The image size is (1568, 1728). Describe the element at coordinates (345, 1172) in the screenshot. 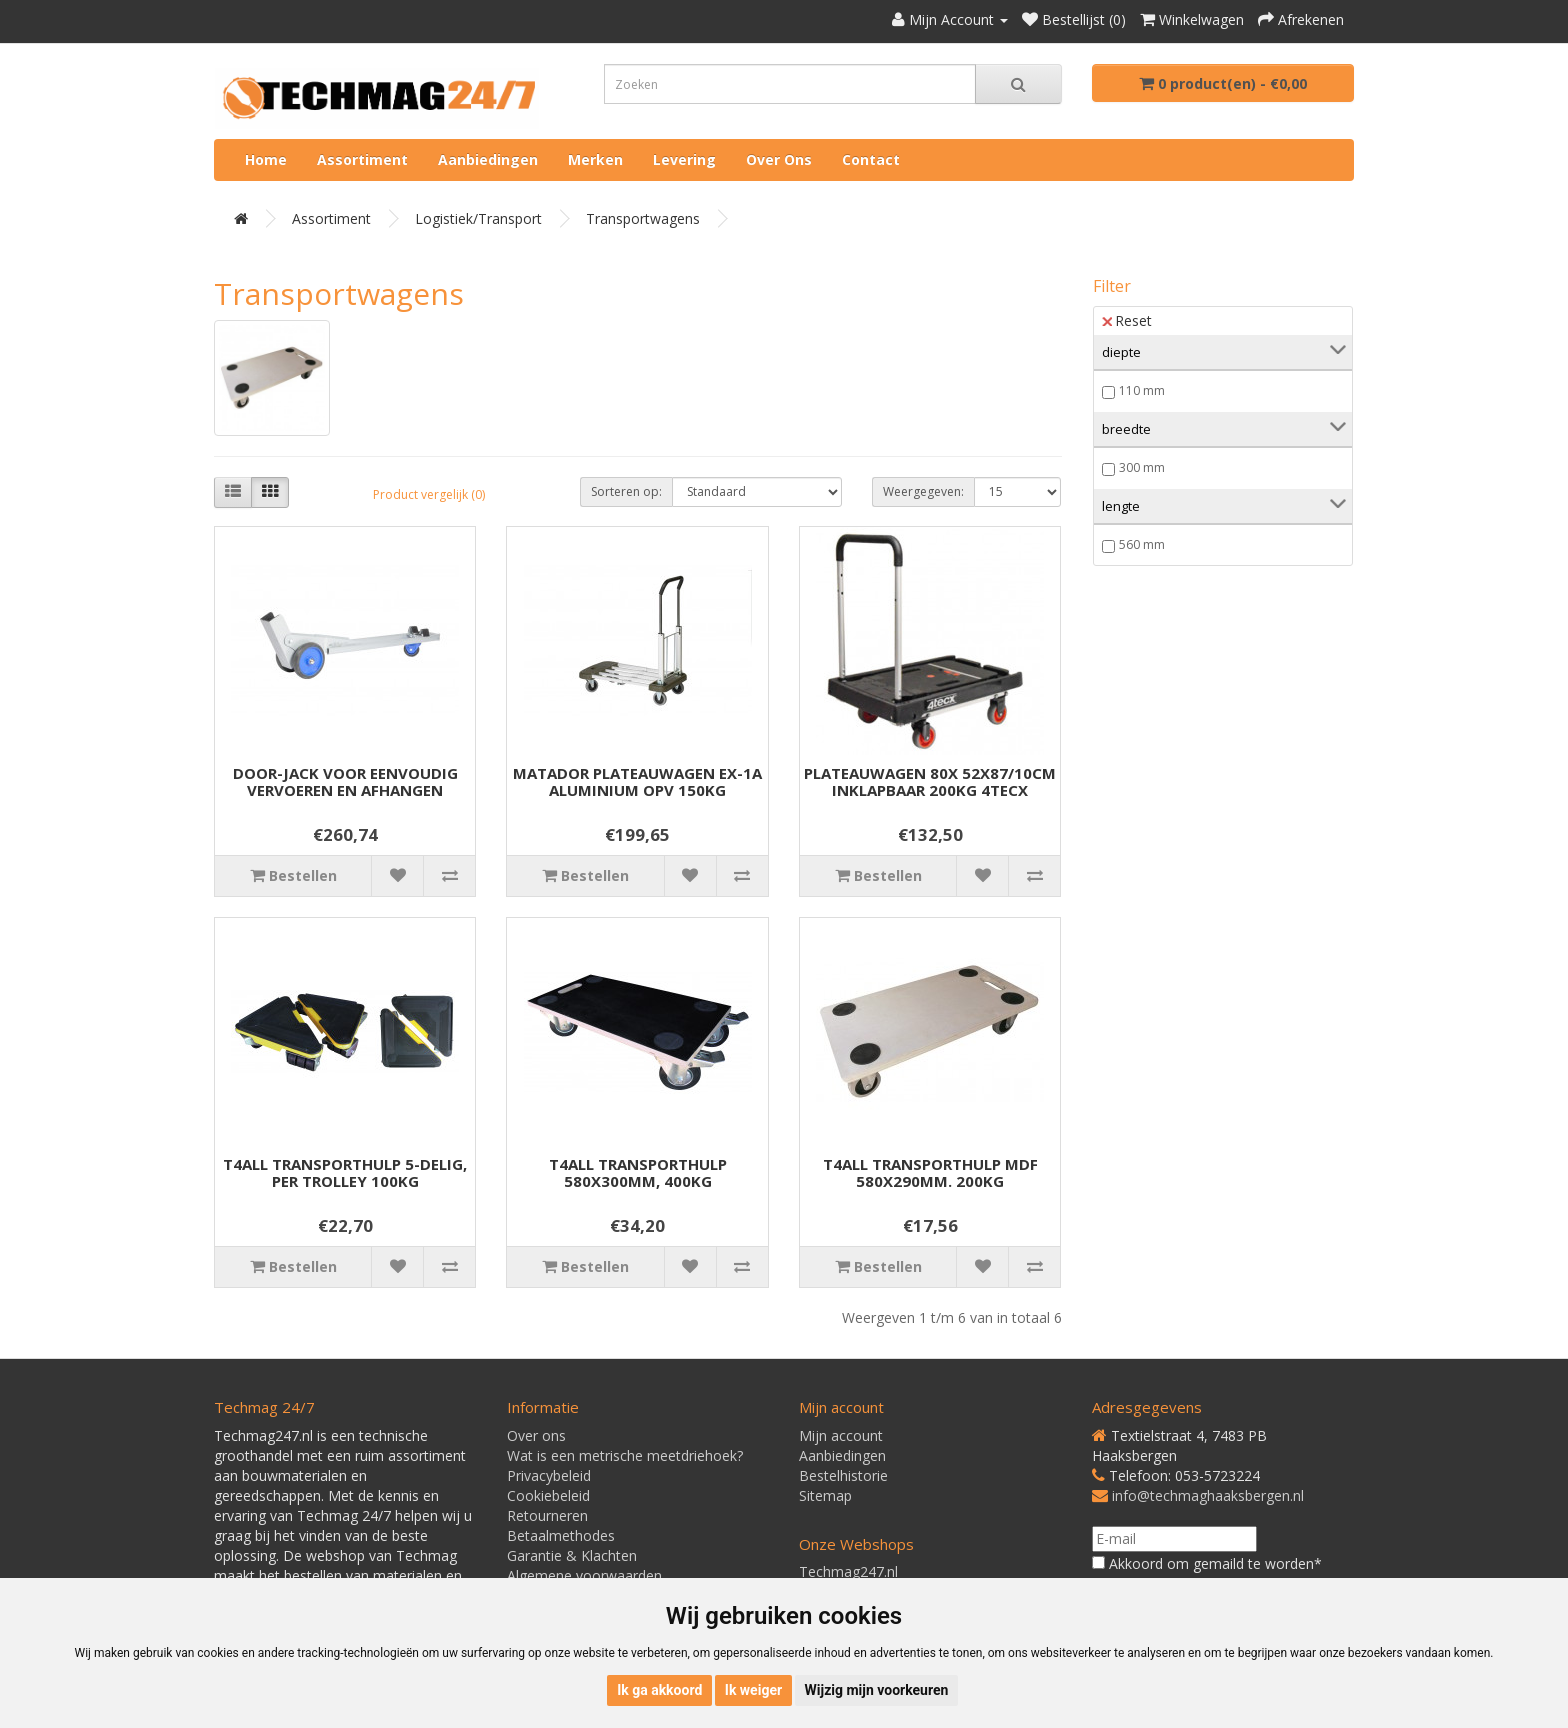

I see `T4ALL TRANSPORTHULP 5-DELIG, PER TROLLEY 100KG` at that location.